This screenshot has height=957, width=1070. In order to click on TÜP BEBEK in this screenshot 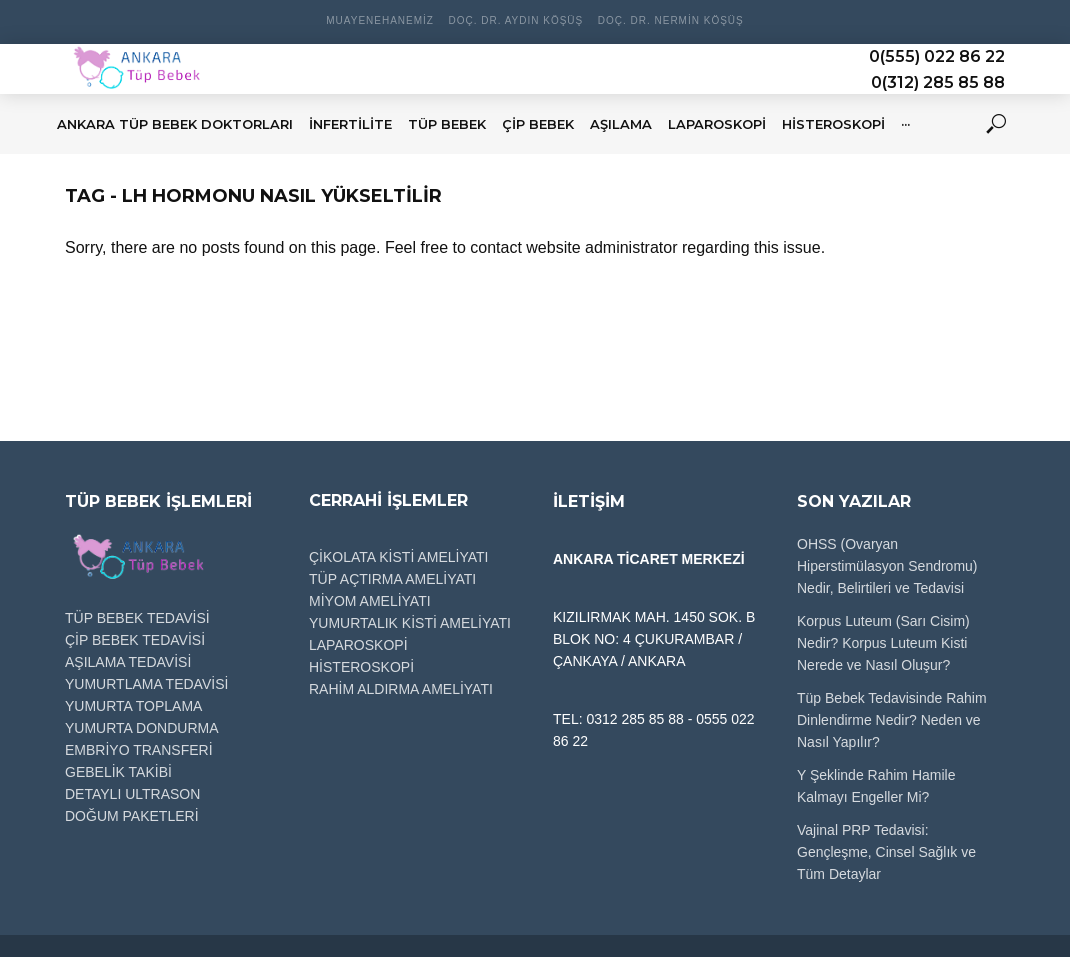, I will do `click(447, 124)`.